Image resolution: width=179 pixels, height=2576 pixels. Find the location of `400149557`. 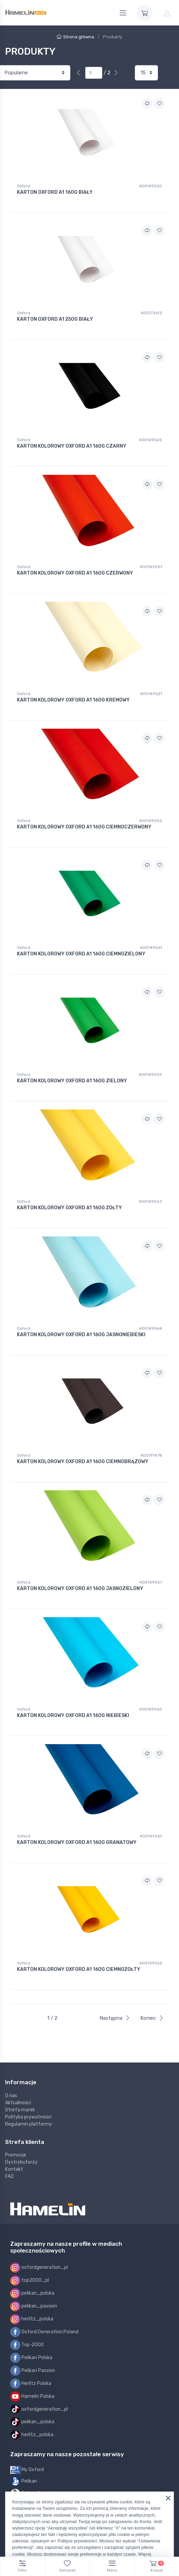

400149557 is located at coordinates (150, 1582).